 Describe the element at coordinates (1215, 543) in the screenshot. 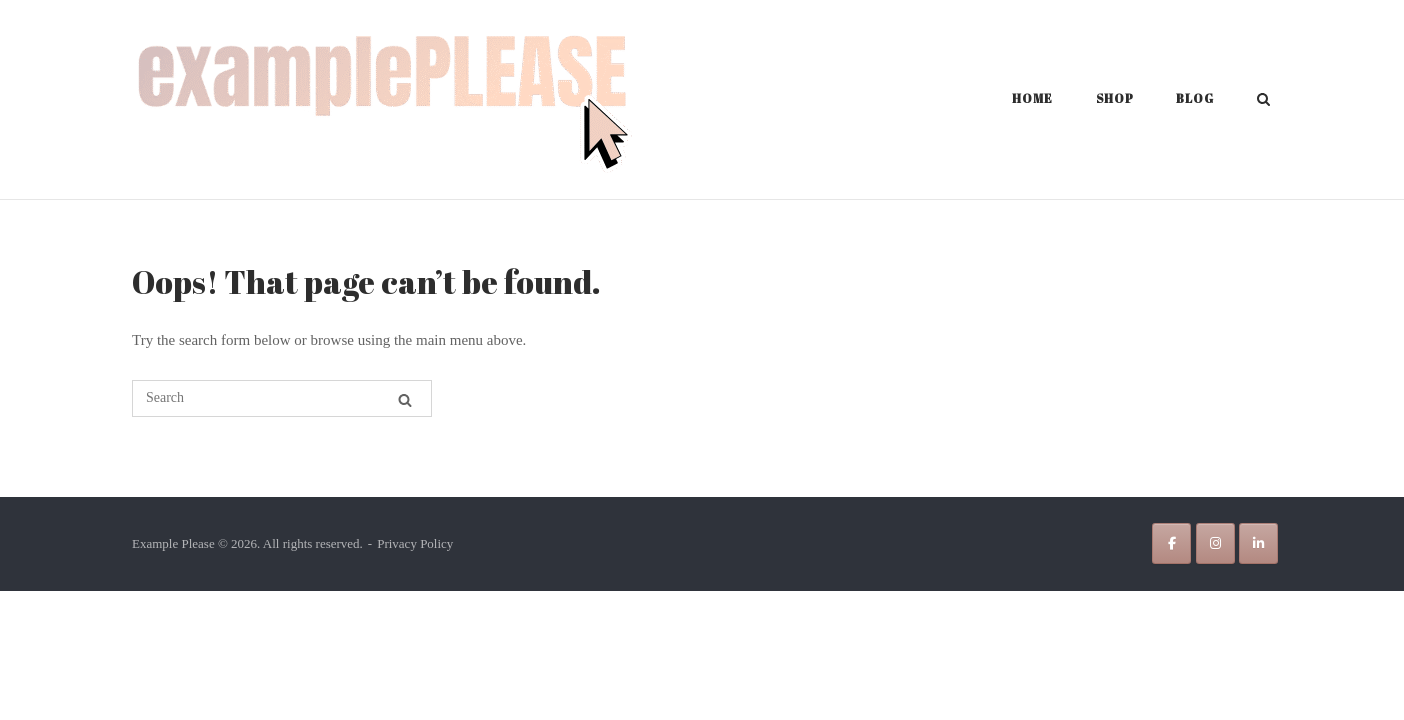

I see `[Example Please on Instagram]` at that location.